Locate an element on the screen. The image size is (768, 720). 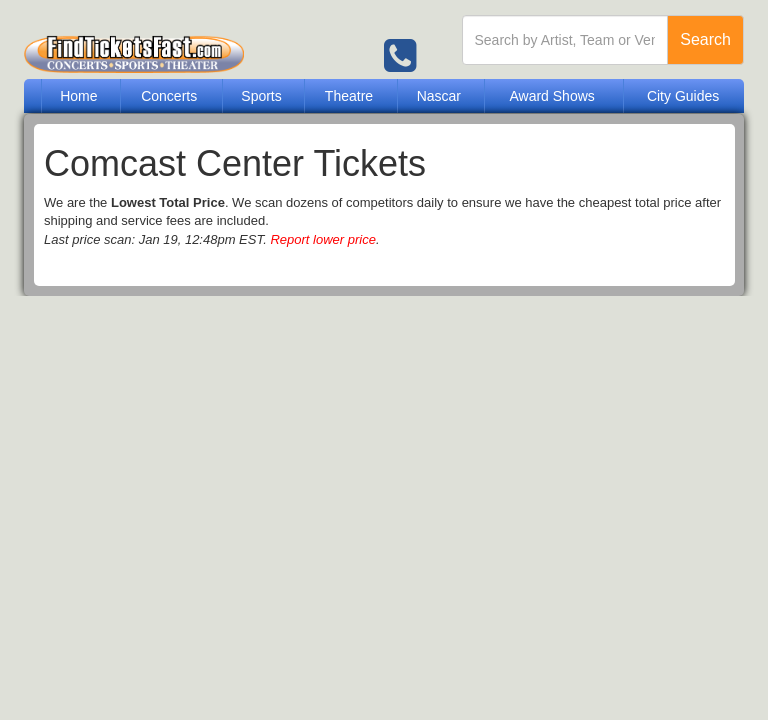
Award Shows is located at coordinates (551, 96).